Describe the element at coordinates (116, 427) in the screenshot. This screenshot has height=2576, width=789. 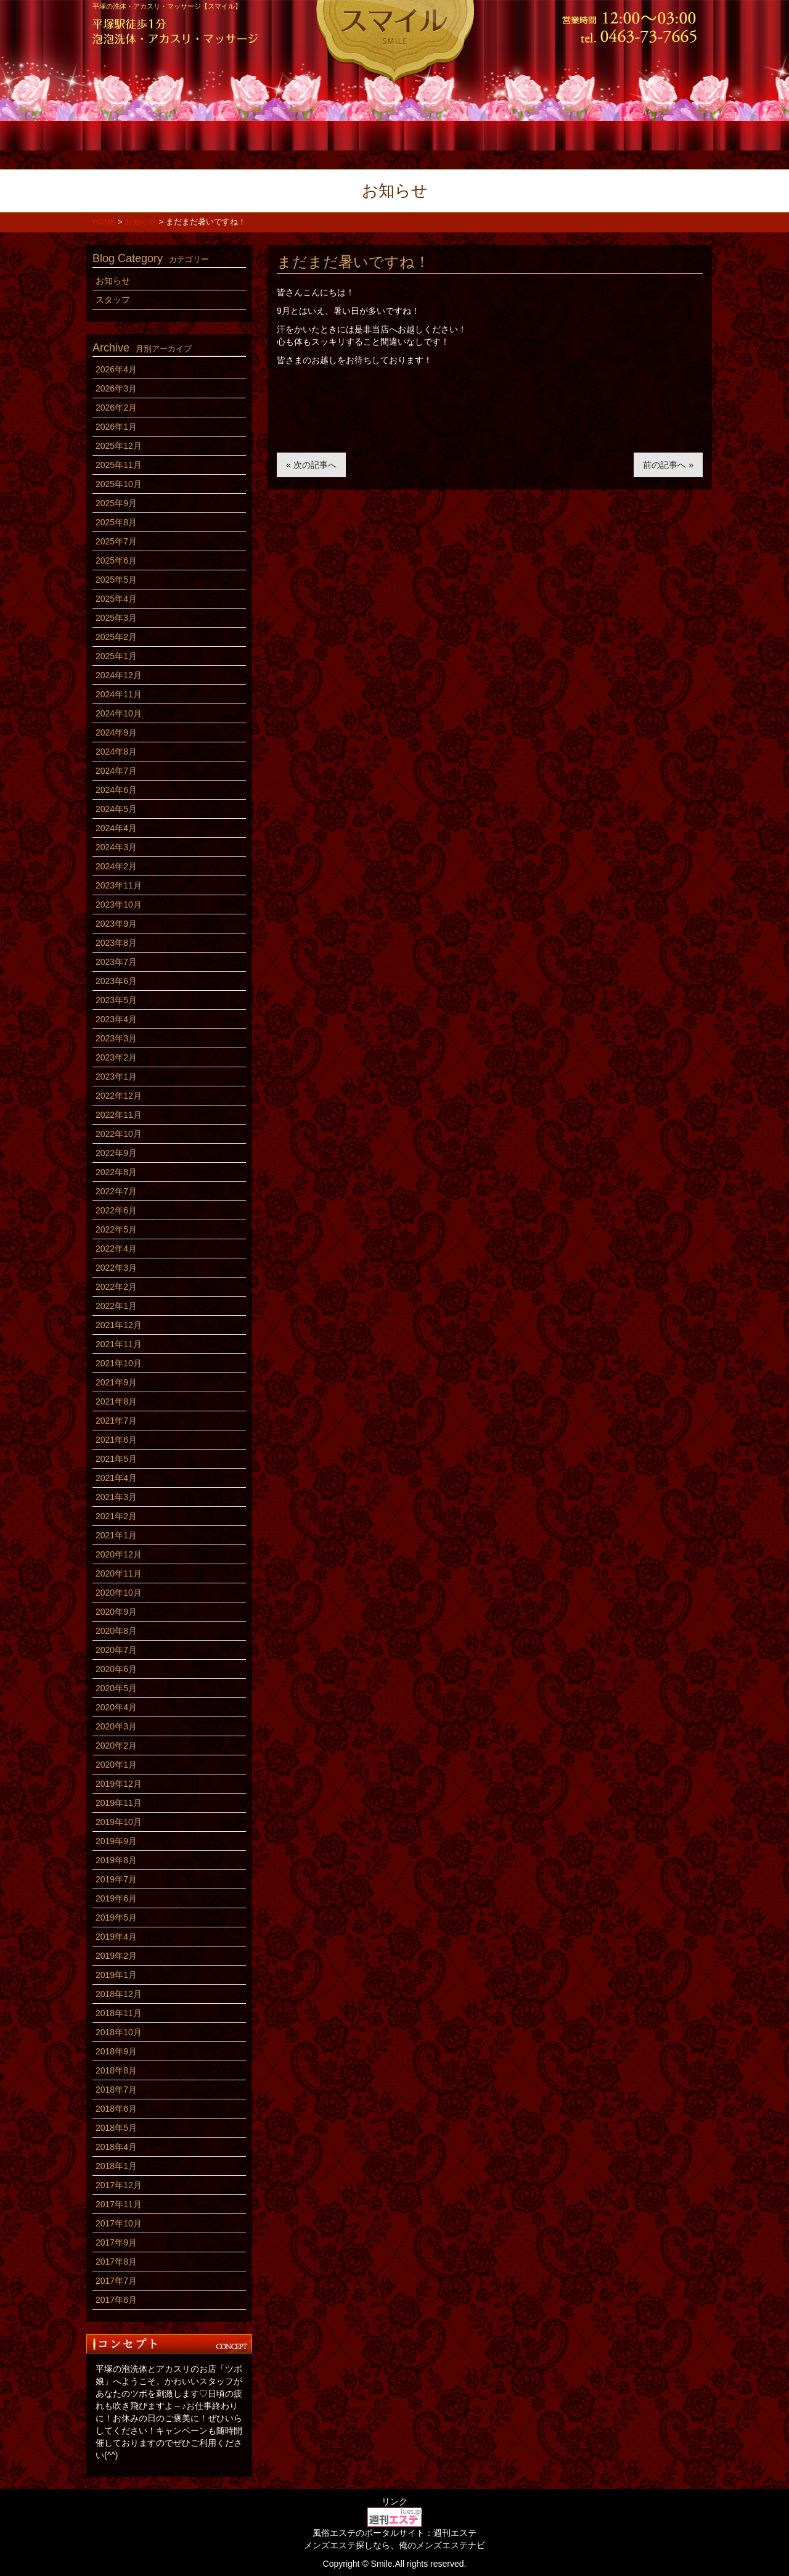
I see `2026年1月` at that location.